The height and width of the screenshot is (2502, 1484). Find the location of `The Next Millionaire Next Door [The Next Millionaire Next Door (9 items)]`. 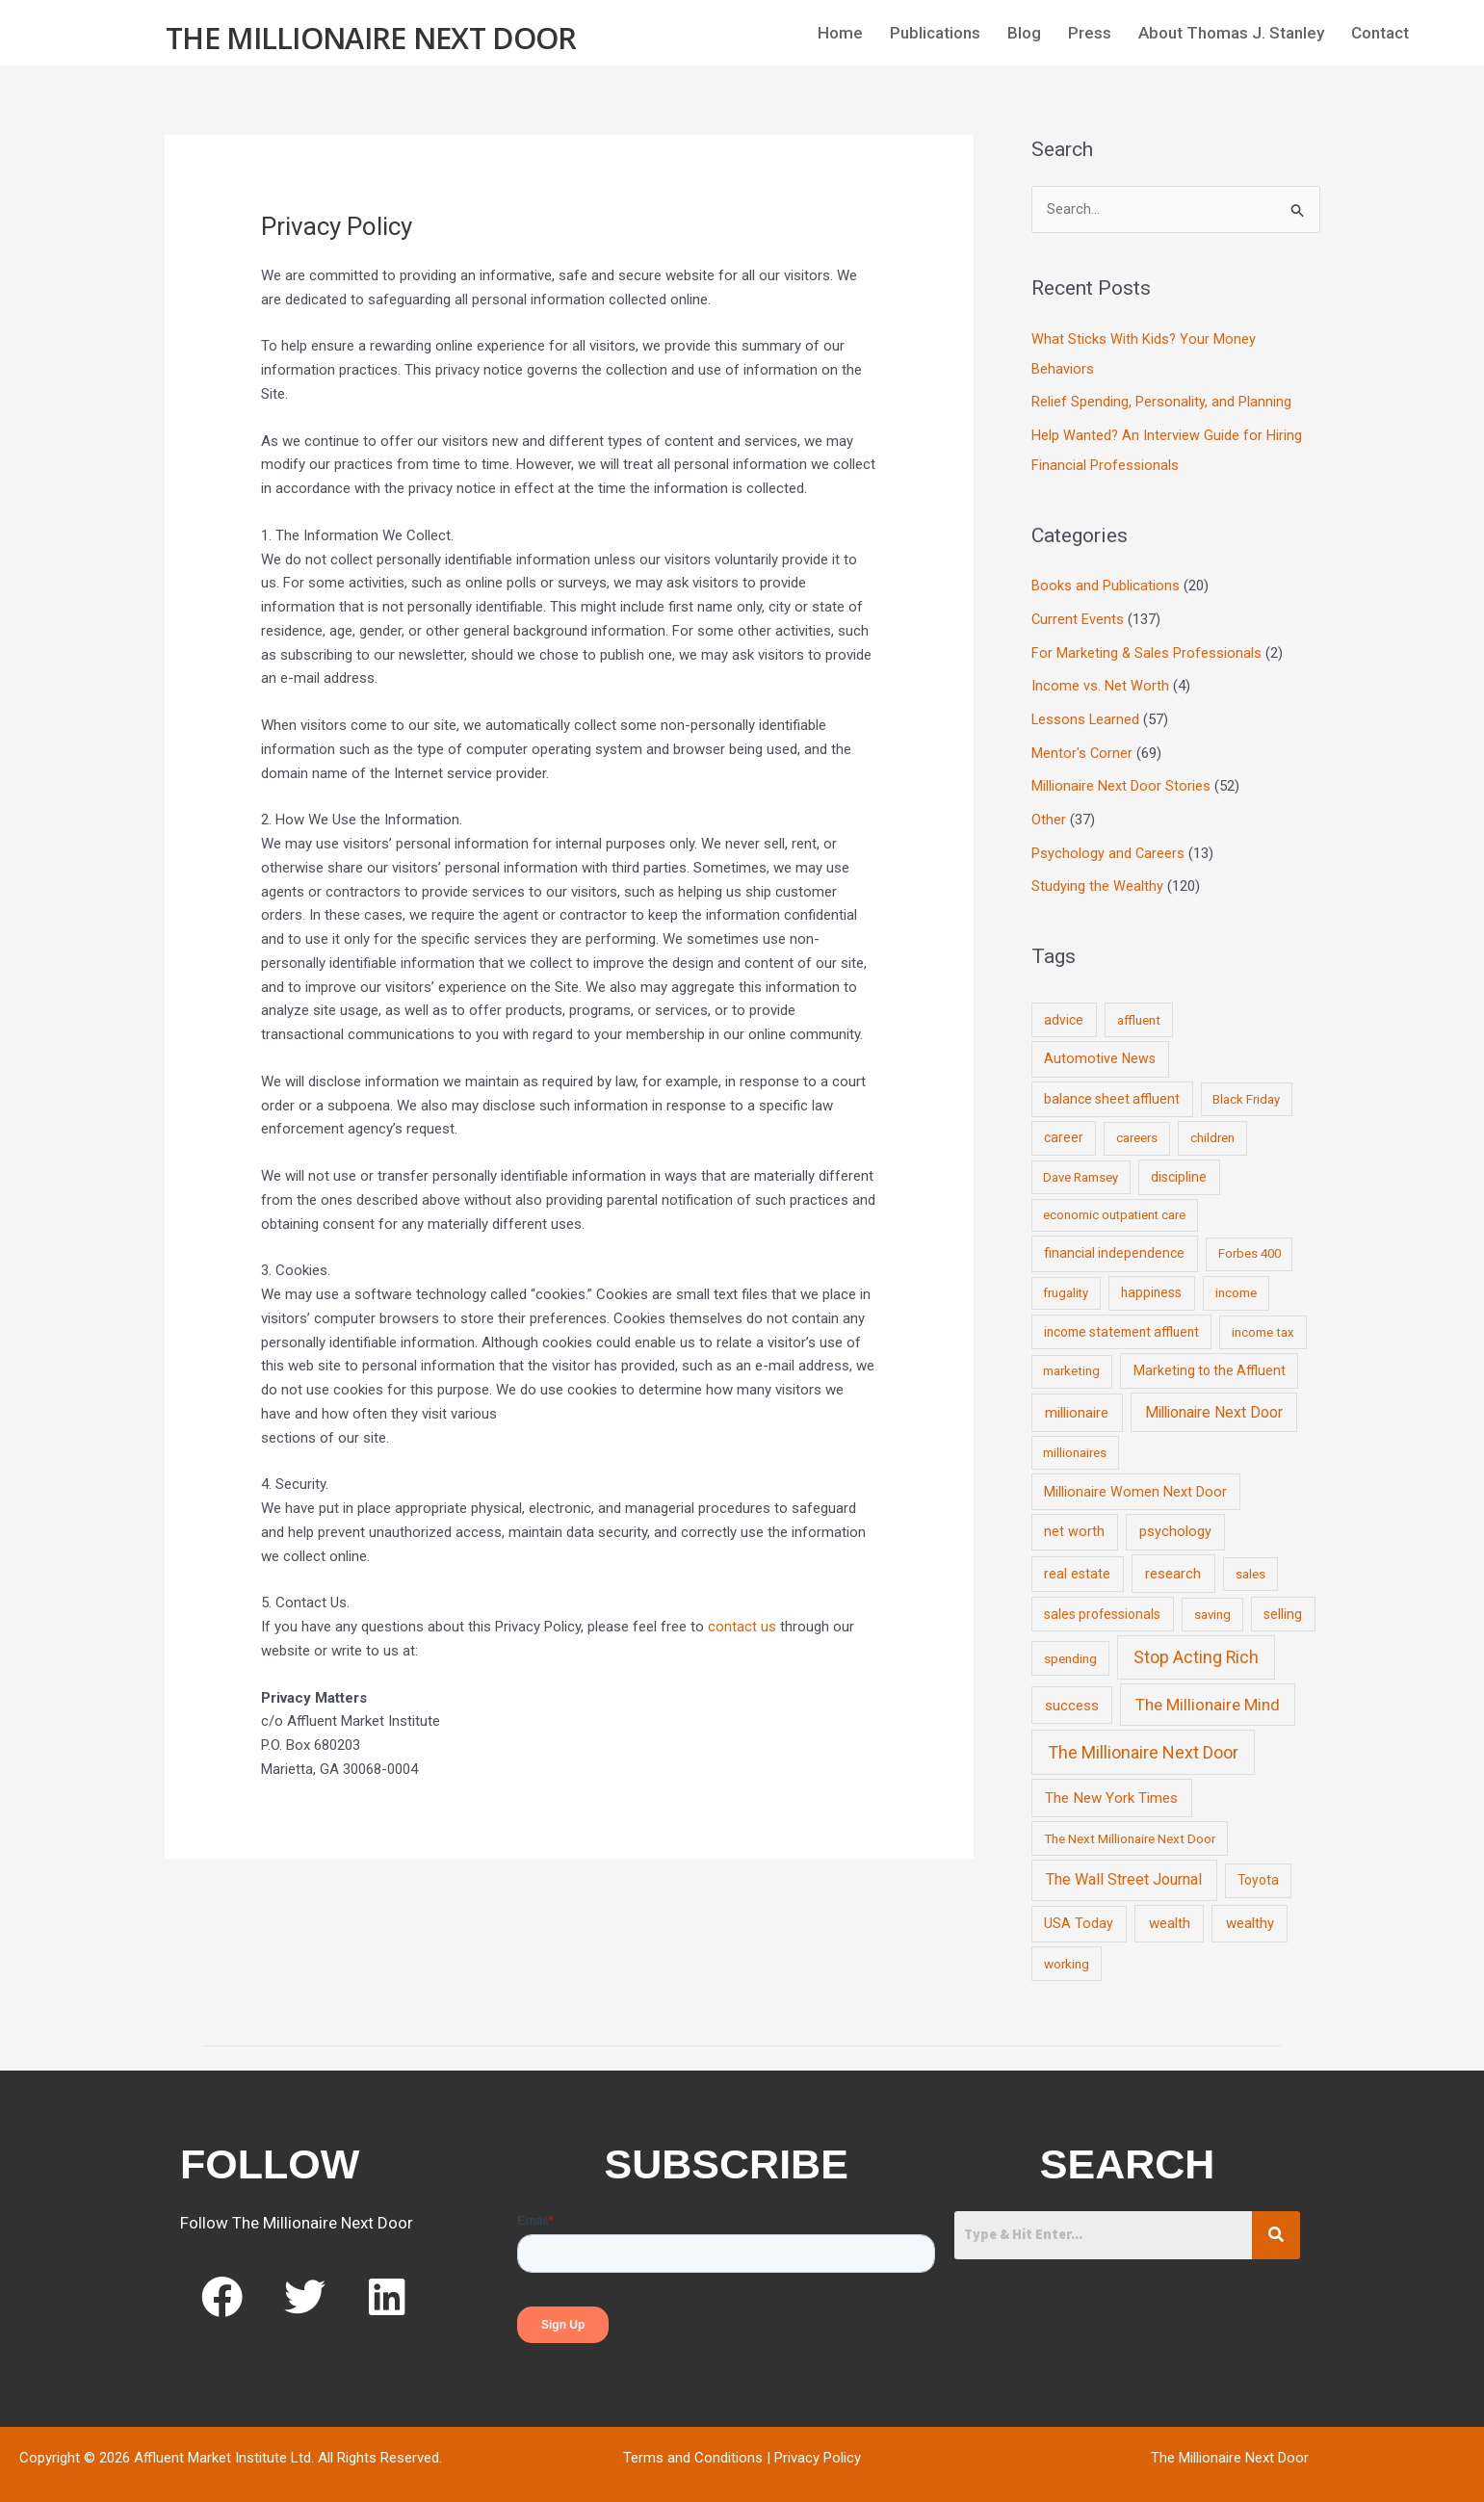

The Next Millionaire Next Door [The Next Millionaire Next Door (9 items)] is located at coordinates (1129, 1826).